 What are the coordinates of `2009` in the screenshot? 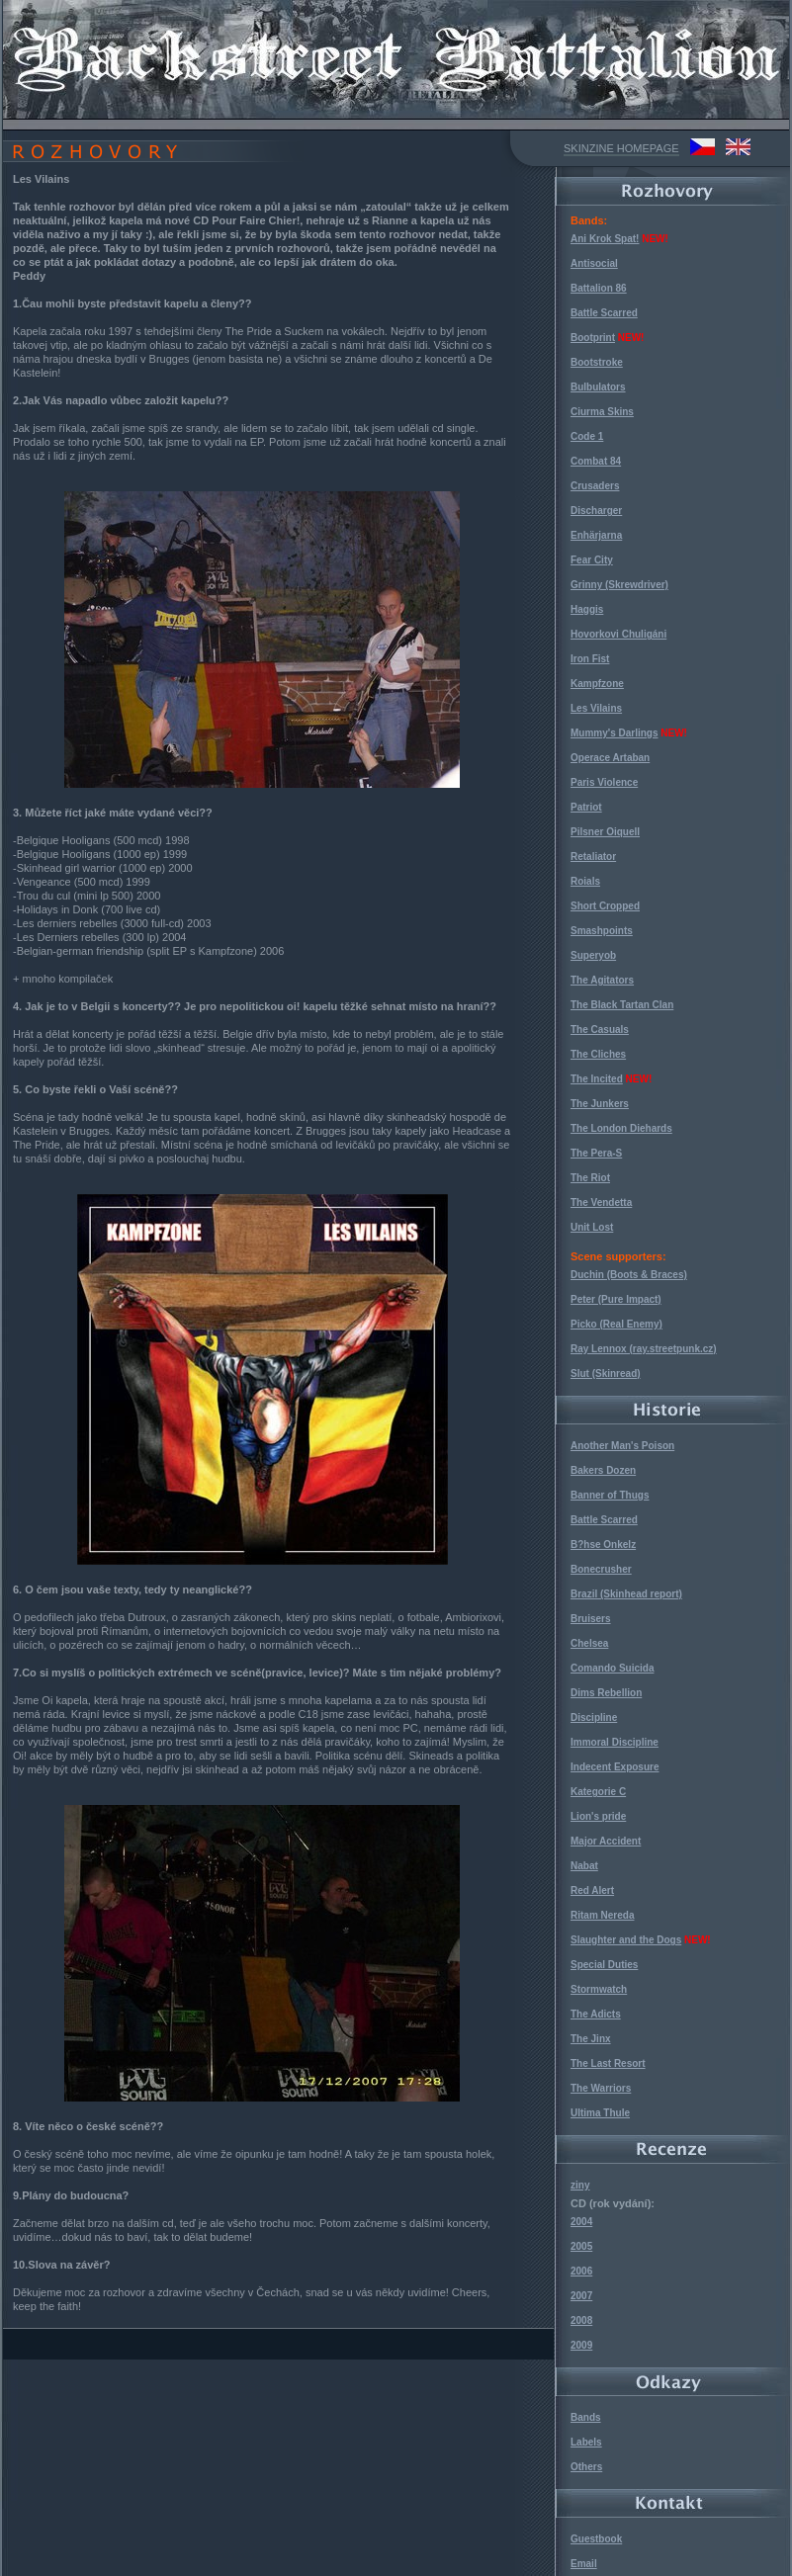 It's located at (581, 2345).